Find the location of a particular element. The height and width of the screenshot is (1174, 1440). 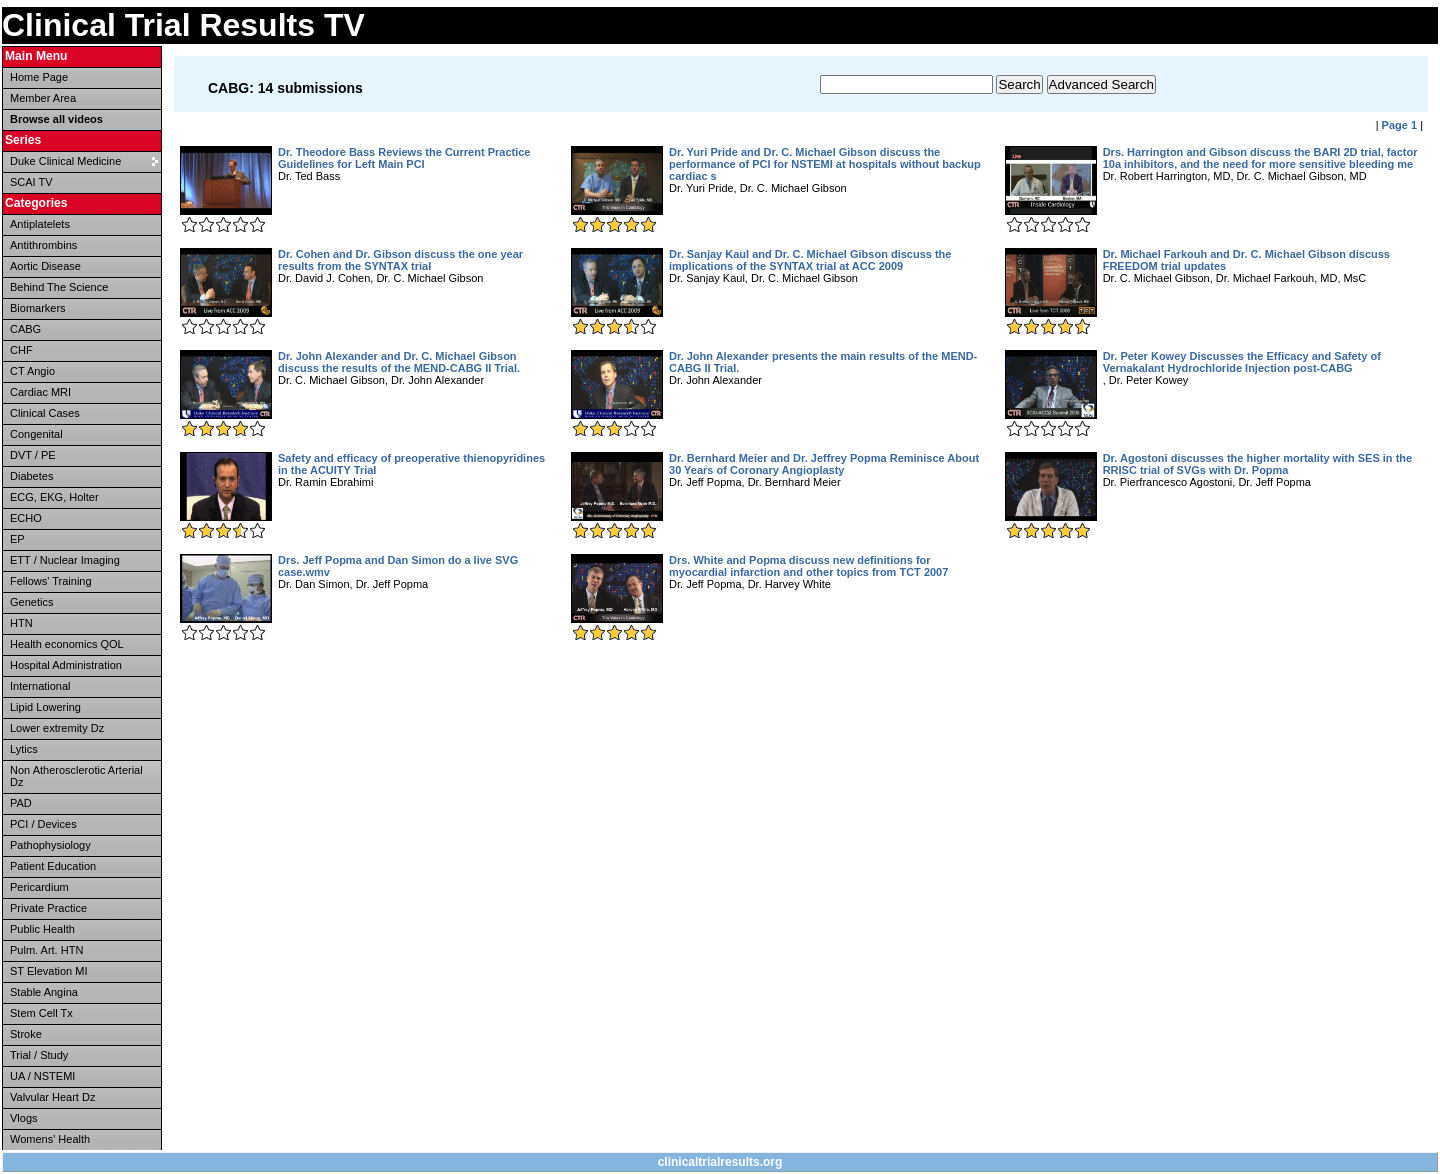

Lipid Lowering is located at coordinates (45, 707).